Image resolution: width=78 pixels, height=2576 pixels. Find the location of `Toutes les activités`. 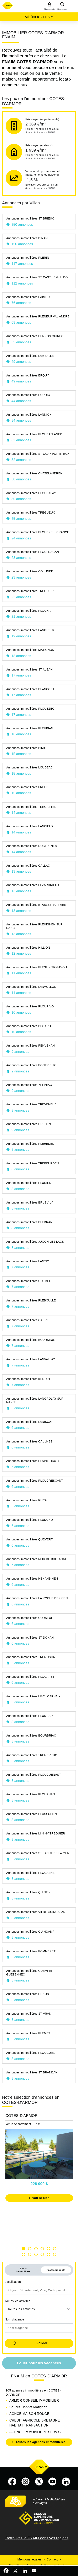

Toutes les activités is located at coordinates (17, 2301).